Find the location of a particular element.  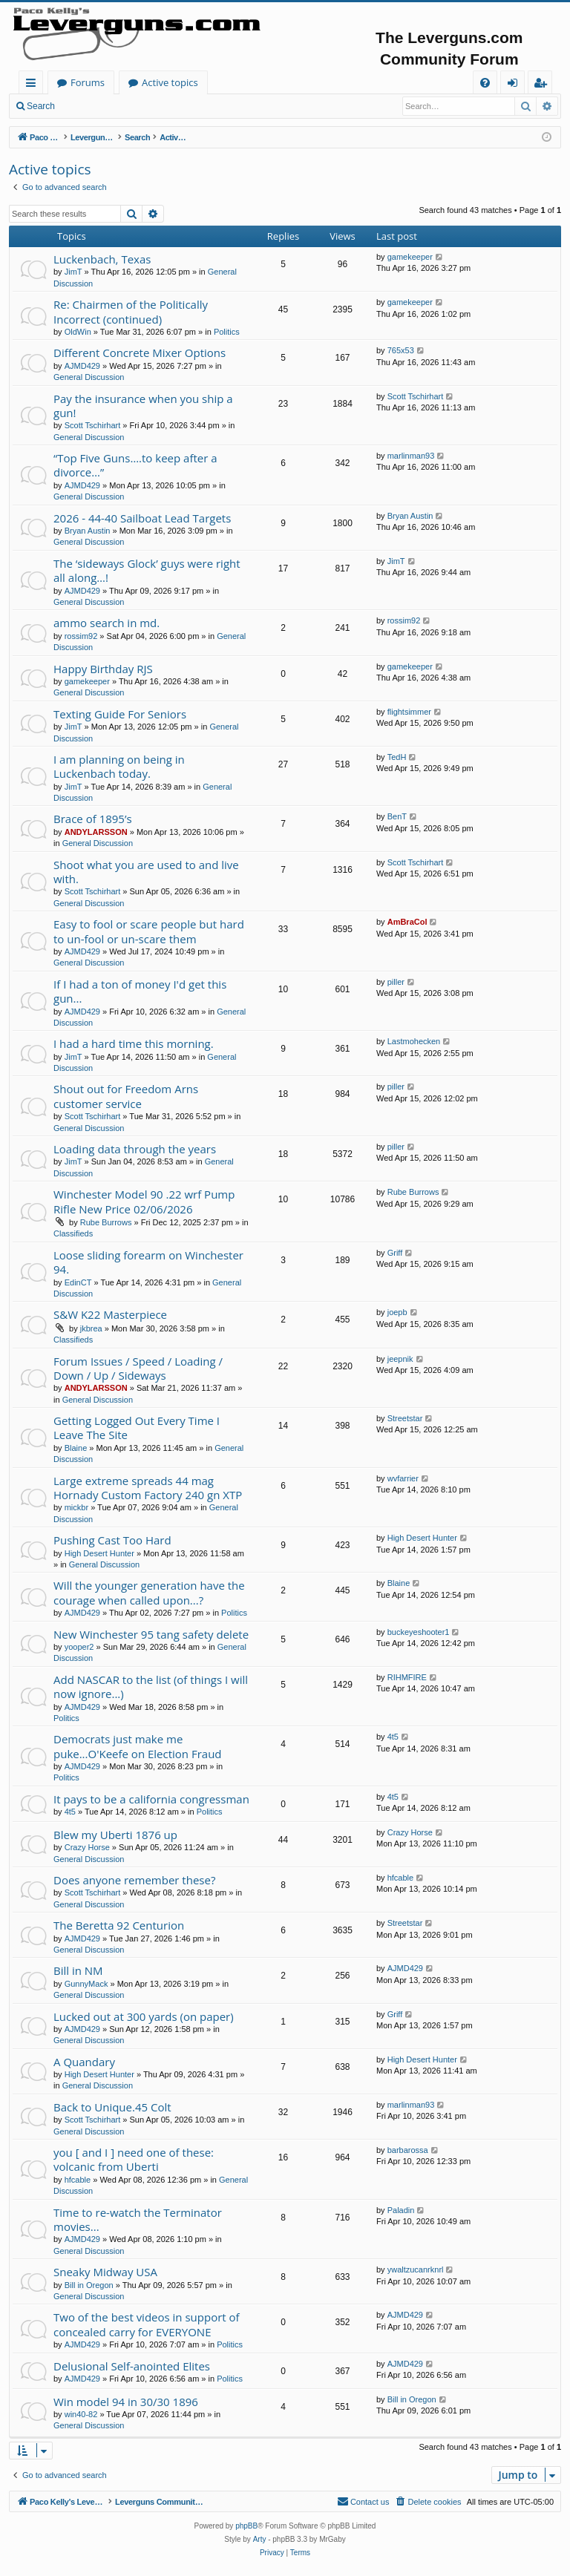

Getting Logged Out Every Time I Leave The Site is located at coordinates (136, 1427).